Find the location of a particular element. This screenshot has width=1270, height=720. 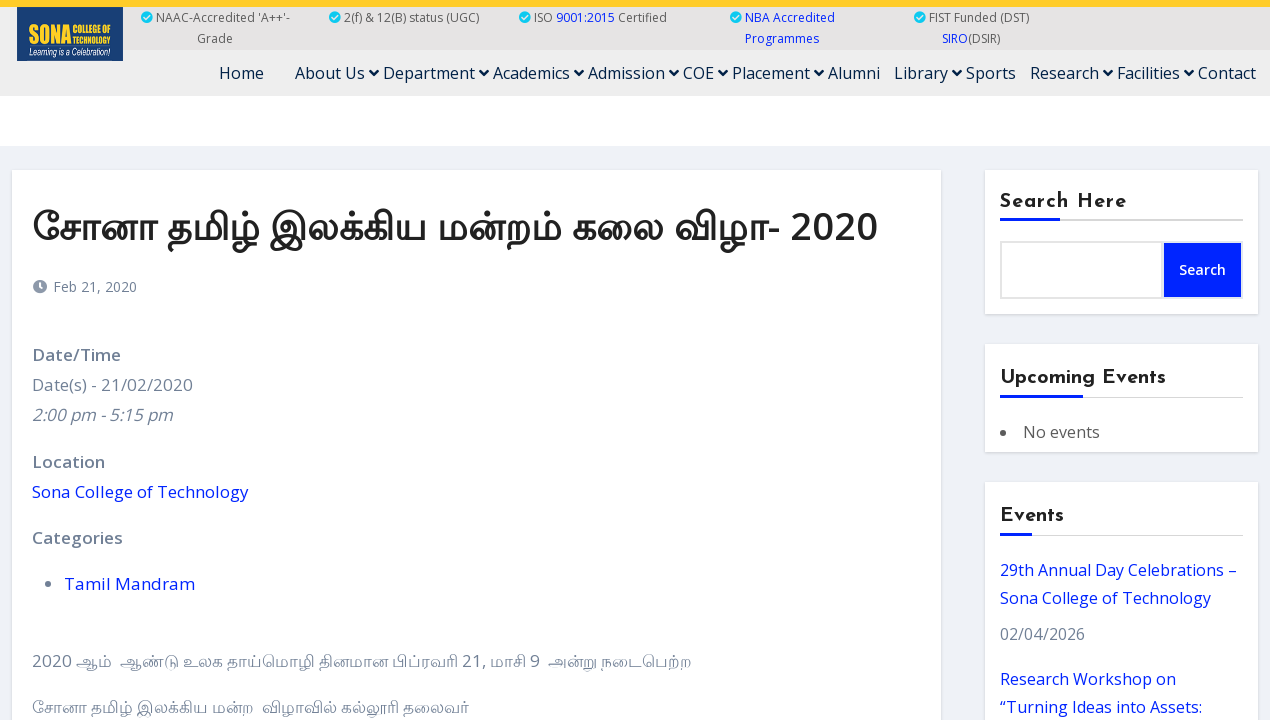

SIRO is located at coordinates (955, 38).